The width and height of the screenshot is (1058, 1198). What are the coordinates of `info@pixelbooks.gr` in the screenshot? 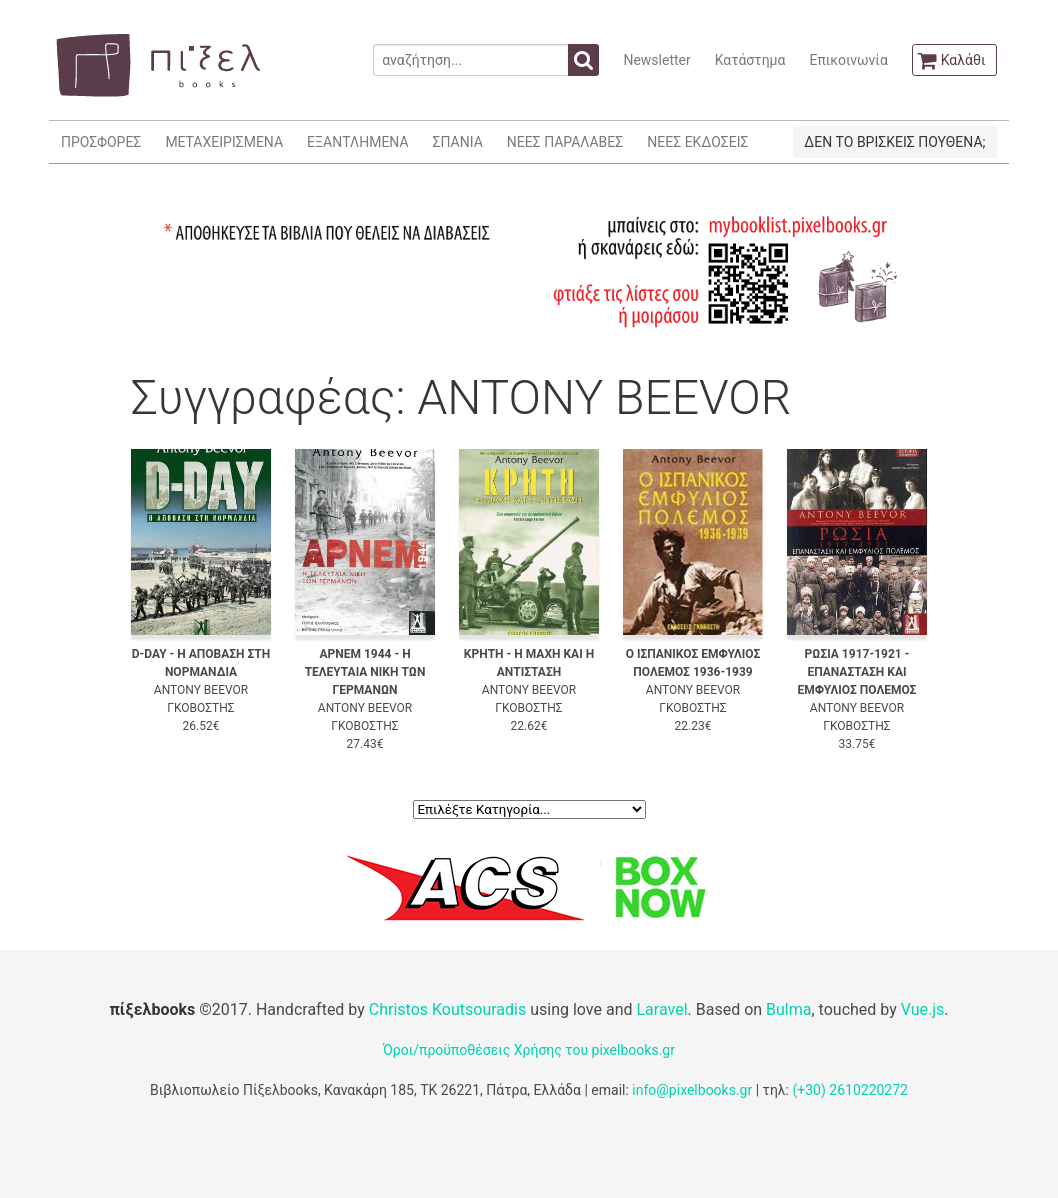 It's located at (692, 1090).